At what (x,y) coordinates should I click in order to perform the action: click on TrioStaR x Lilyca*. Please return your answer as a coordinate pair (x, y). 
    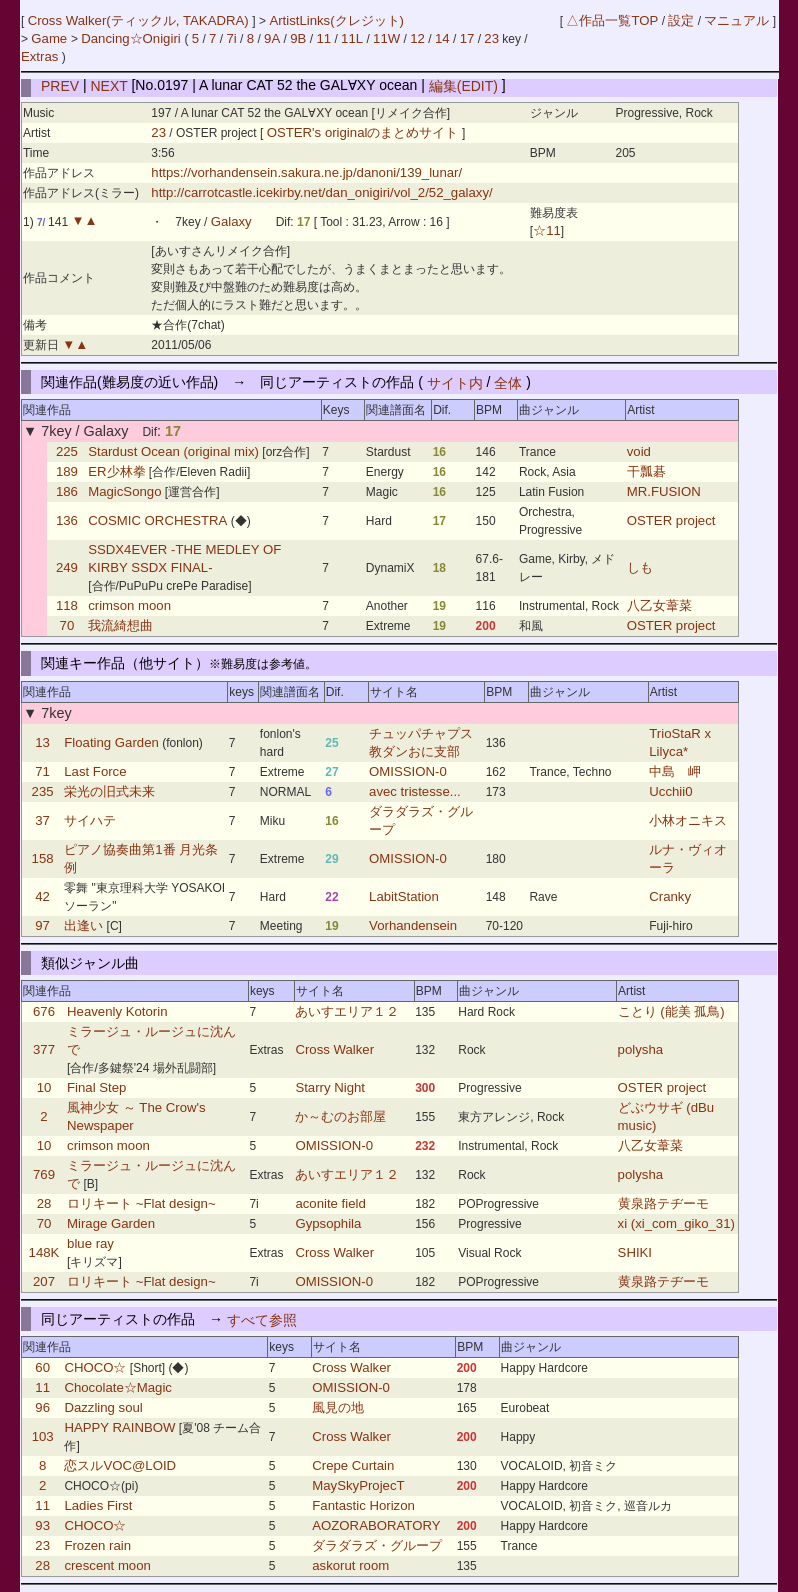
    Looking at the image, I should click on (680, 742).